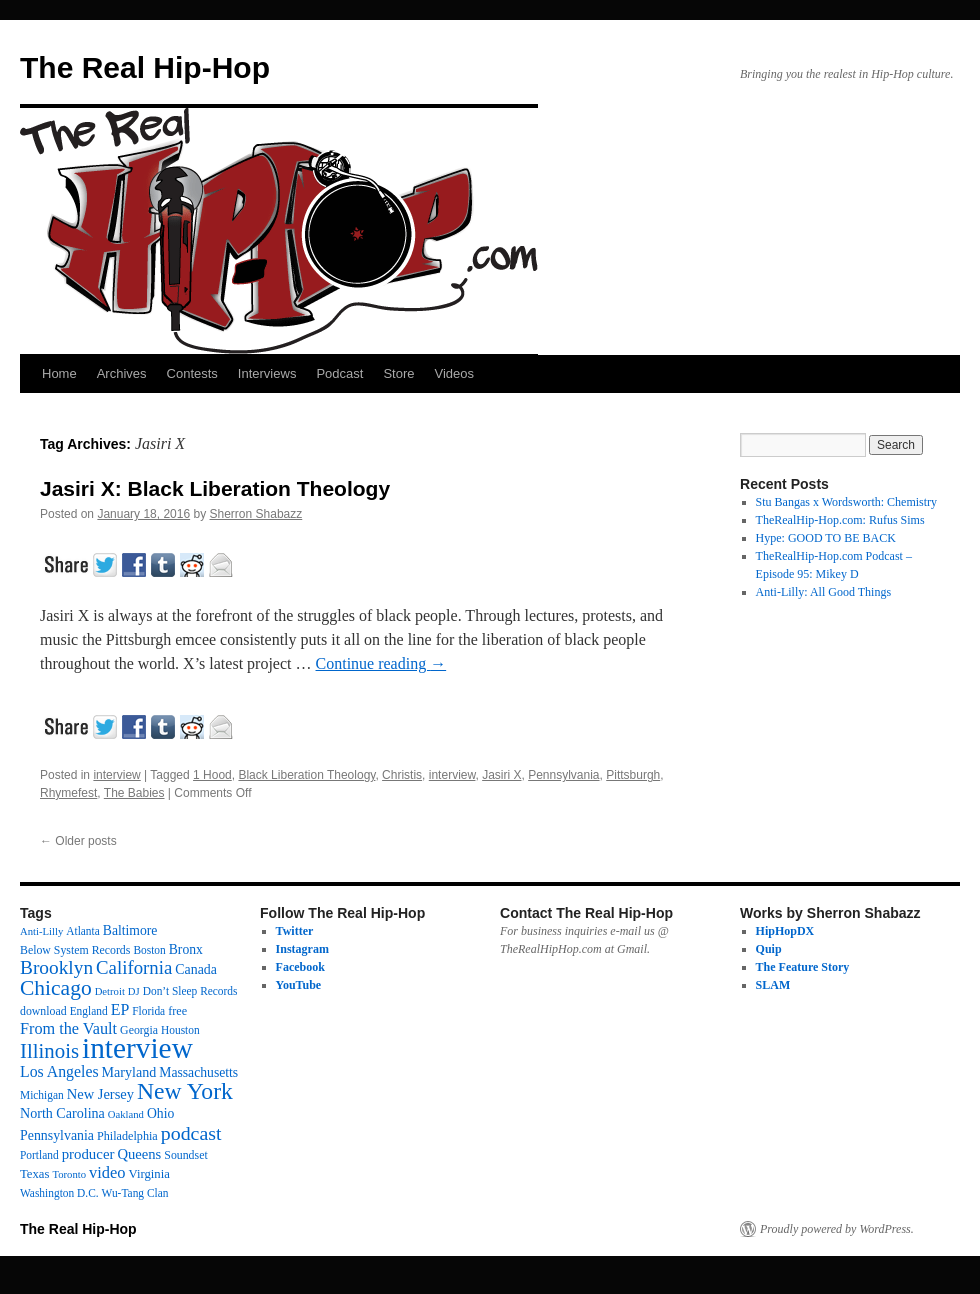 This screenshot has height=1294, width=980. I want to click on Interviews, so click(267, 373).